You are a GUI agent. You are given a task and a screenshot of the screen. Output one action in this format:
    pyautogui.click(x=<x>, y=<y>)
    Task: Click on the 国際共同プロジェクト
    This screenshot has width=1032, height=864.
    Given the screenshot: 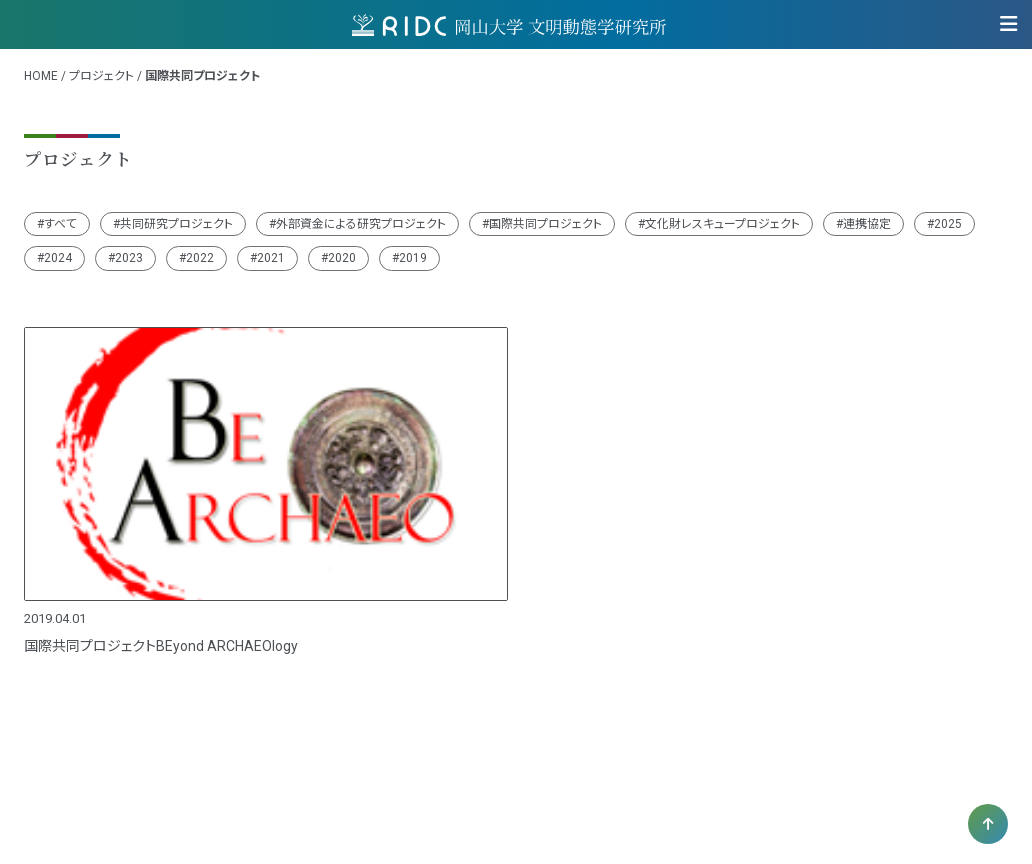 What is the action you would take?
    pyautogui.click(x=545, y=224)
    